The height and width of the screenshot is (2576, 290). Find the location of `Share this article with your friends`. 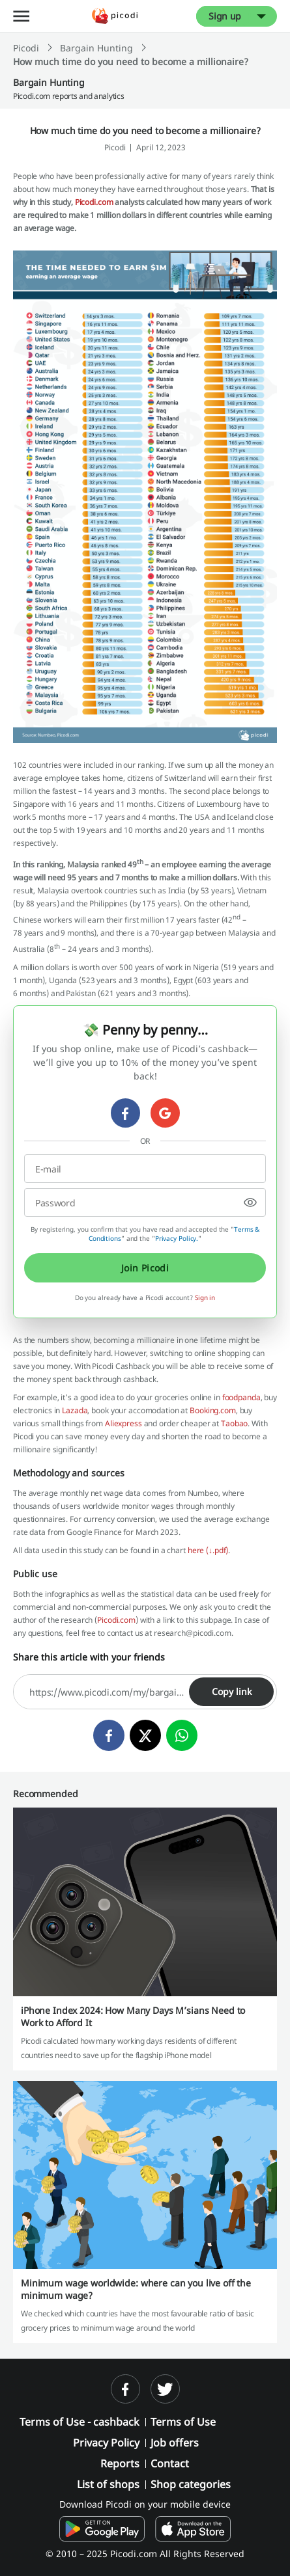

Share this article with your friends is located at coordinates (89, 1657).